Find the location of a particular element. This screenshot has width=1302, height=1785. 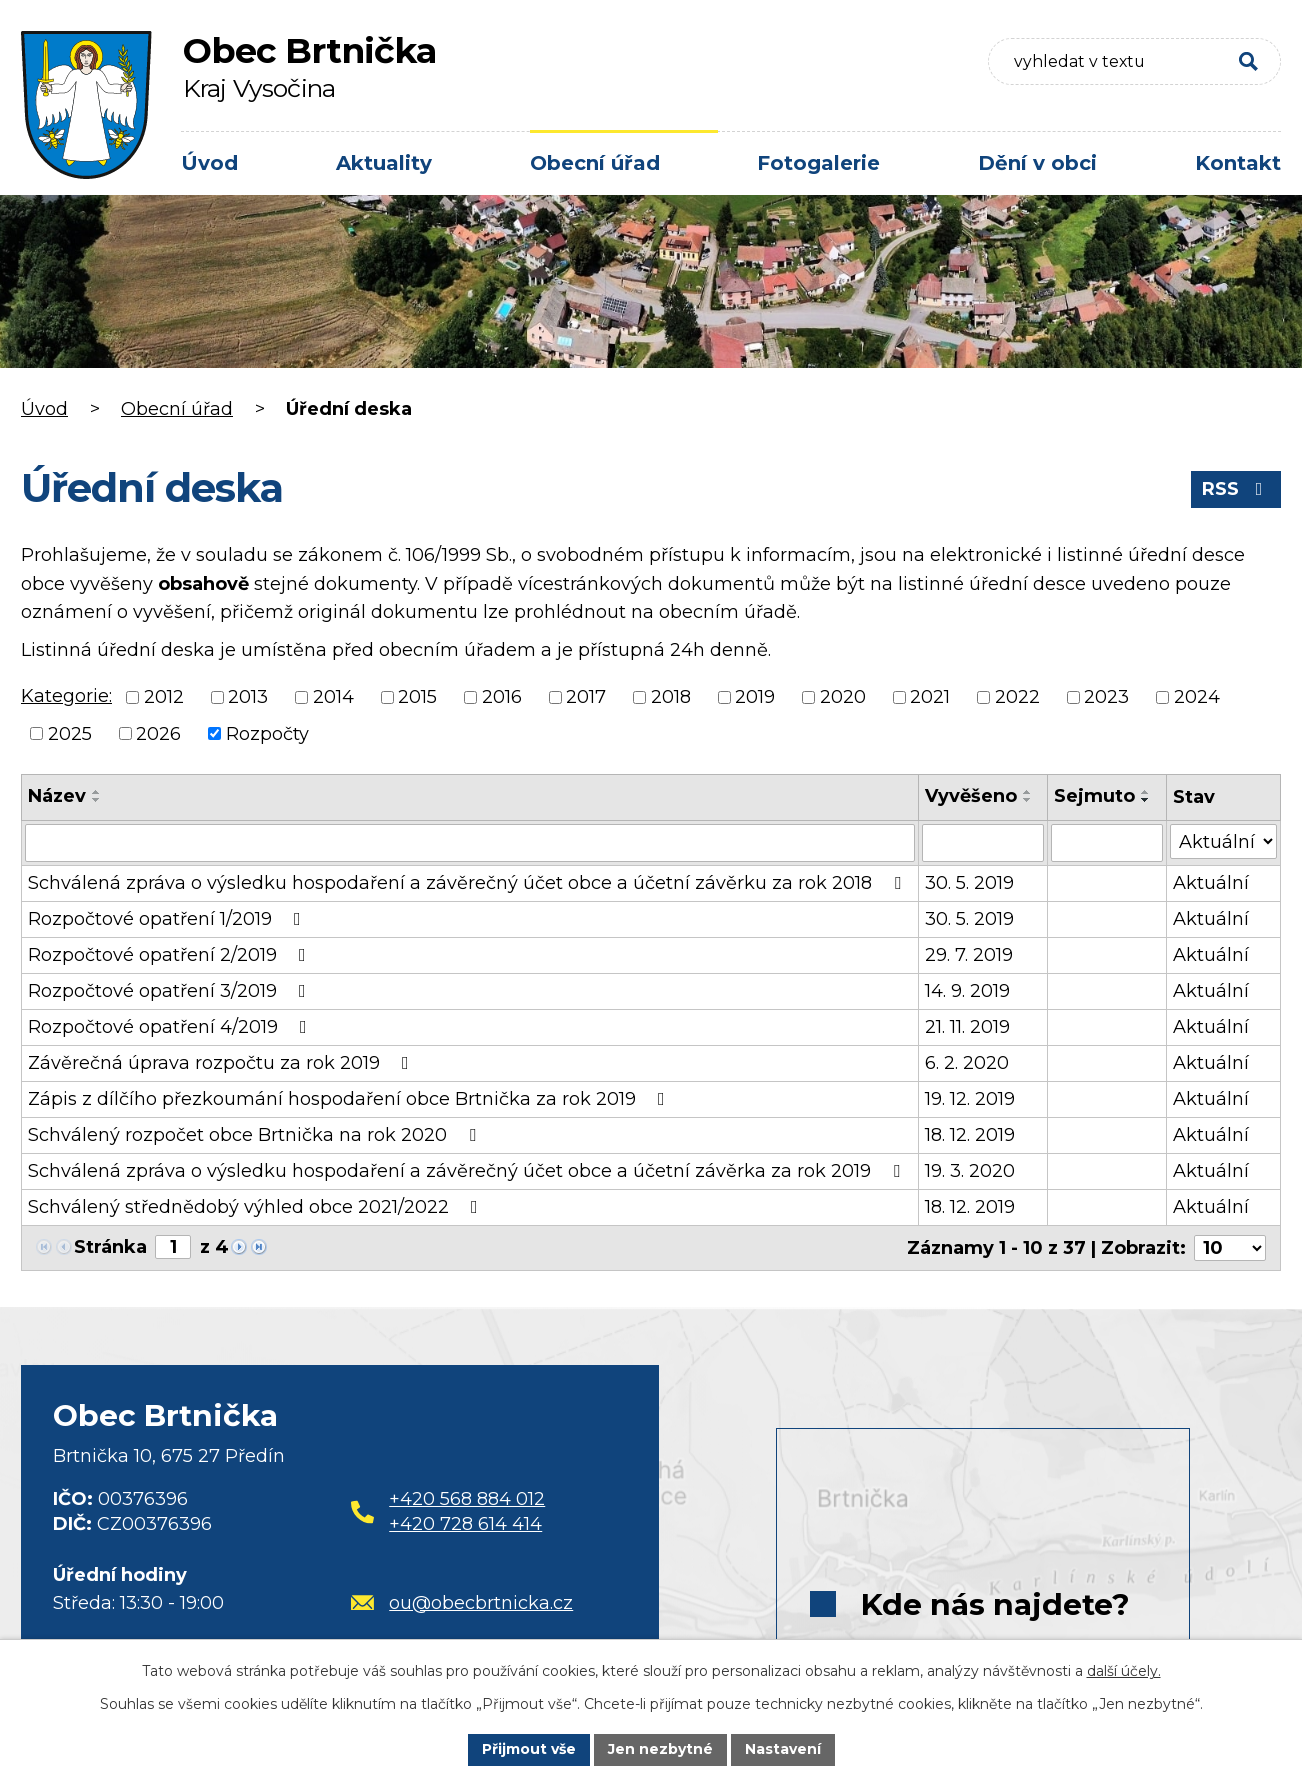

19. 3. 2020 is located at coordinates (970, 1171).